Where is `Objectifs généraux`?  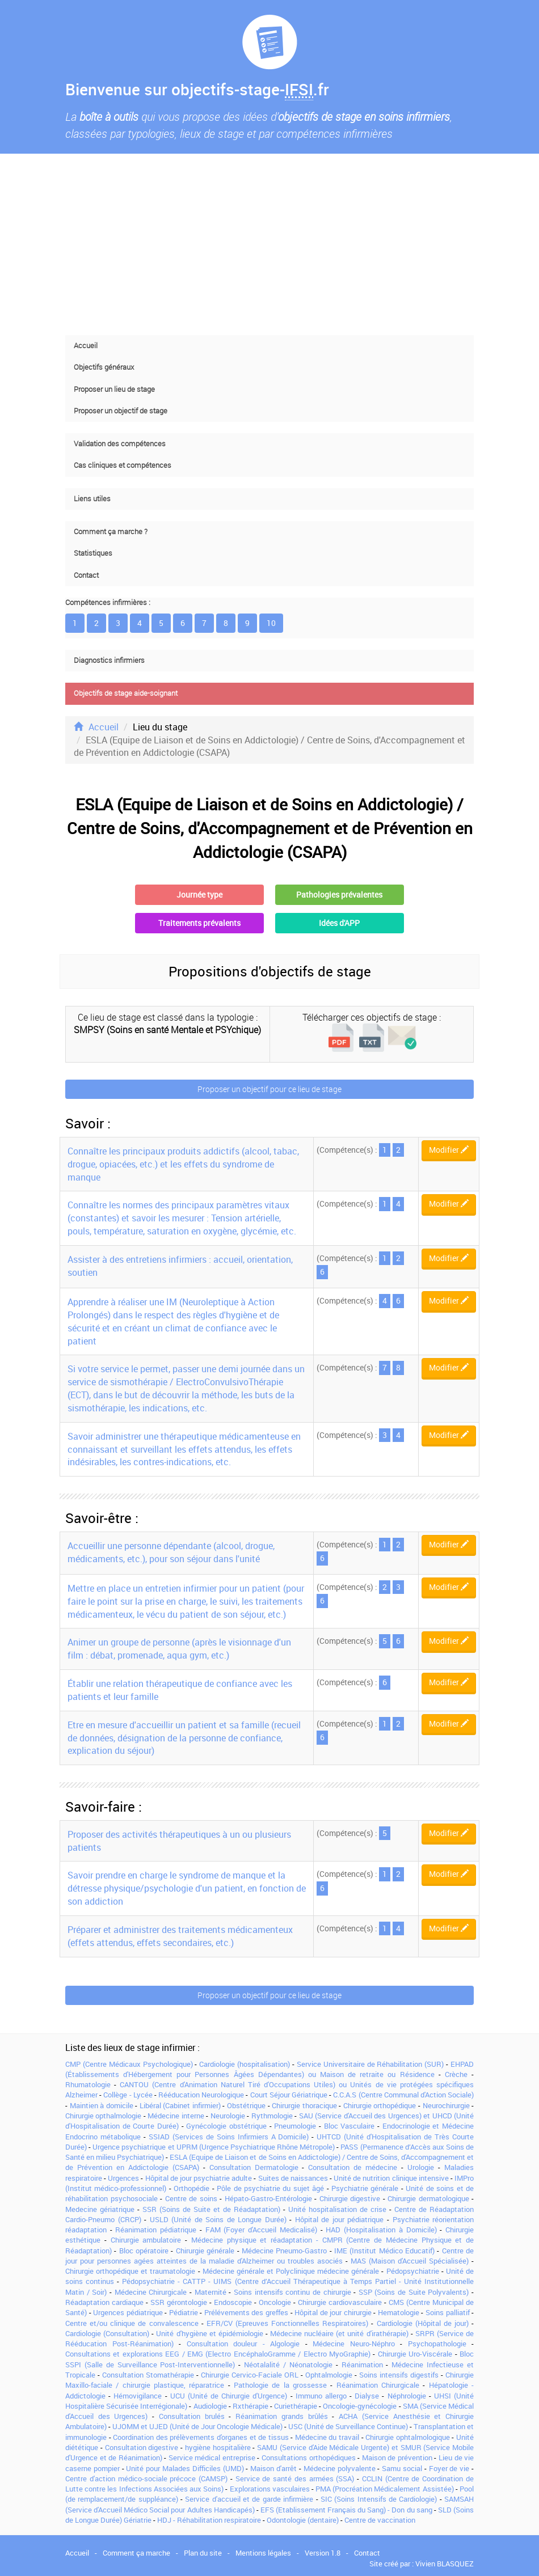
Objectifs généraux is located at coordinates (104, 367).